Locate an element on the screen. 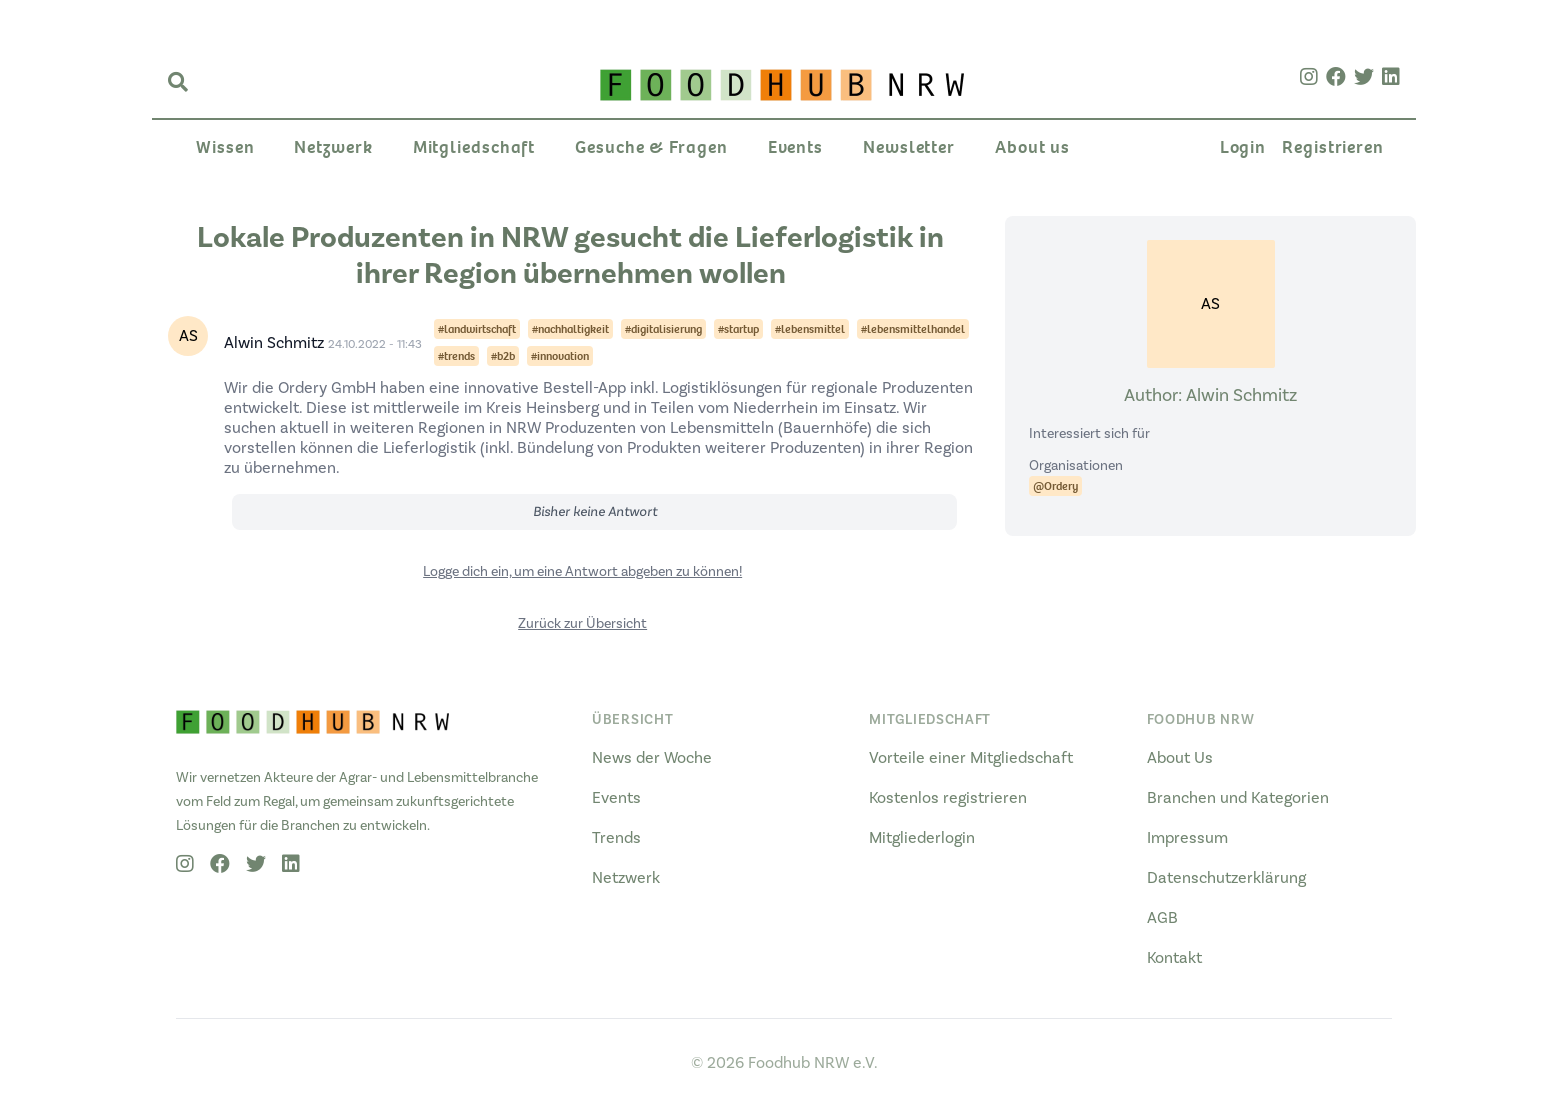 The width and height of the screenshot is (1568, 1107). Newsletter is located at coordinates (909, 147).